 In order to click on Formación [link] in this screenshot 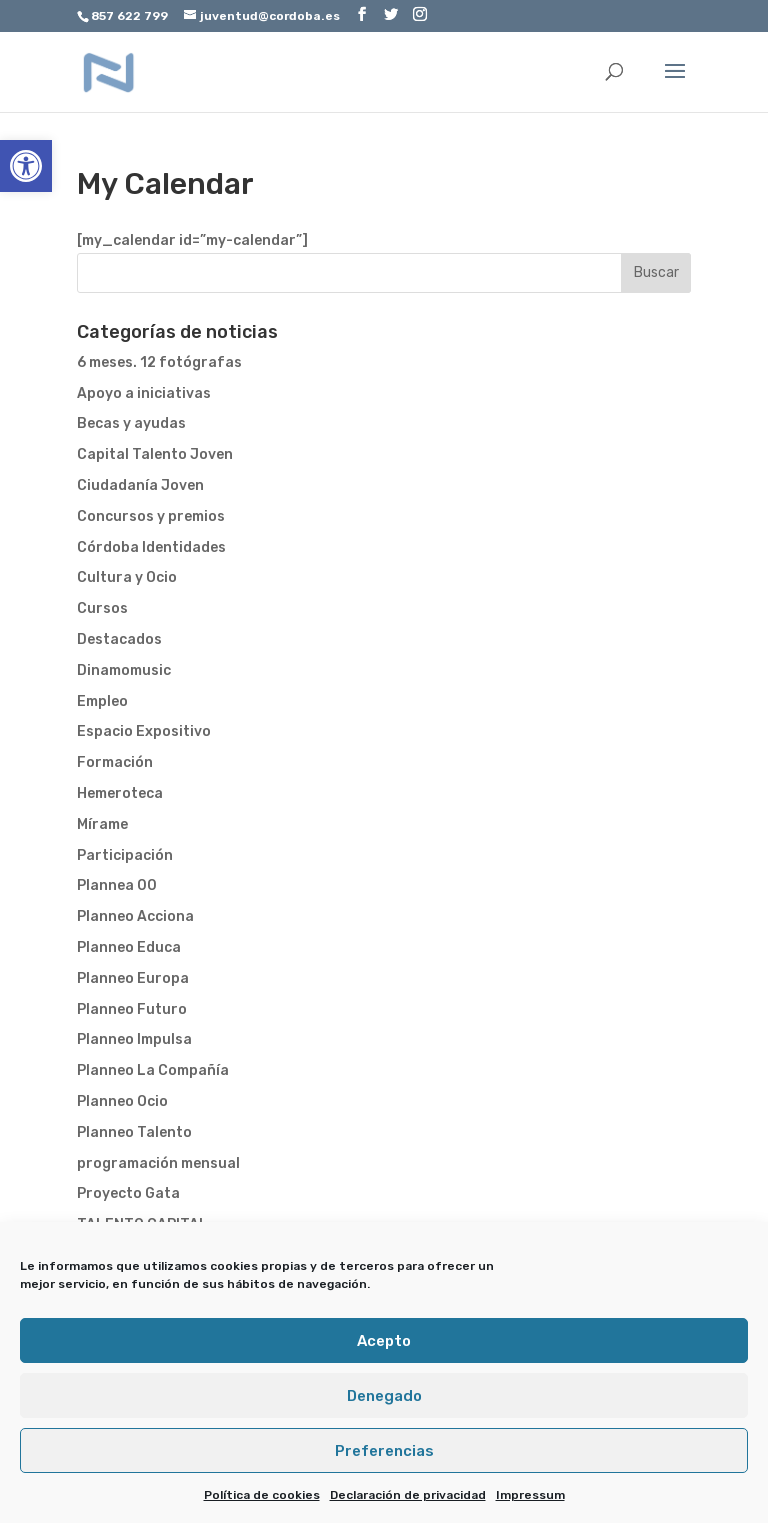, I will do `click(115, 762)`.